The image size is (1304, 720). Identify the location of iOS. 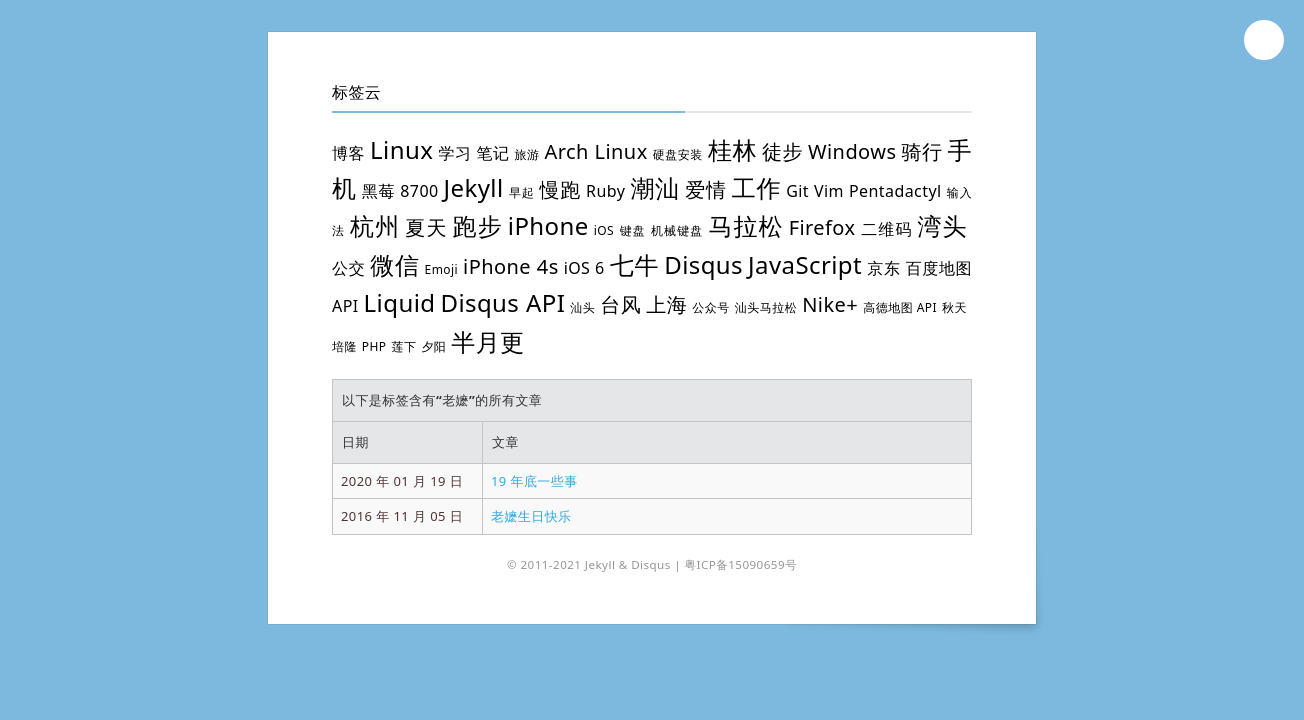
(604, 230).